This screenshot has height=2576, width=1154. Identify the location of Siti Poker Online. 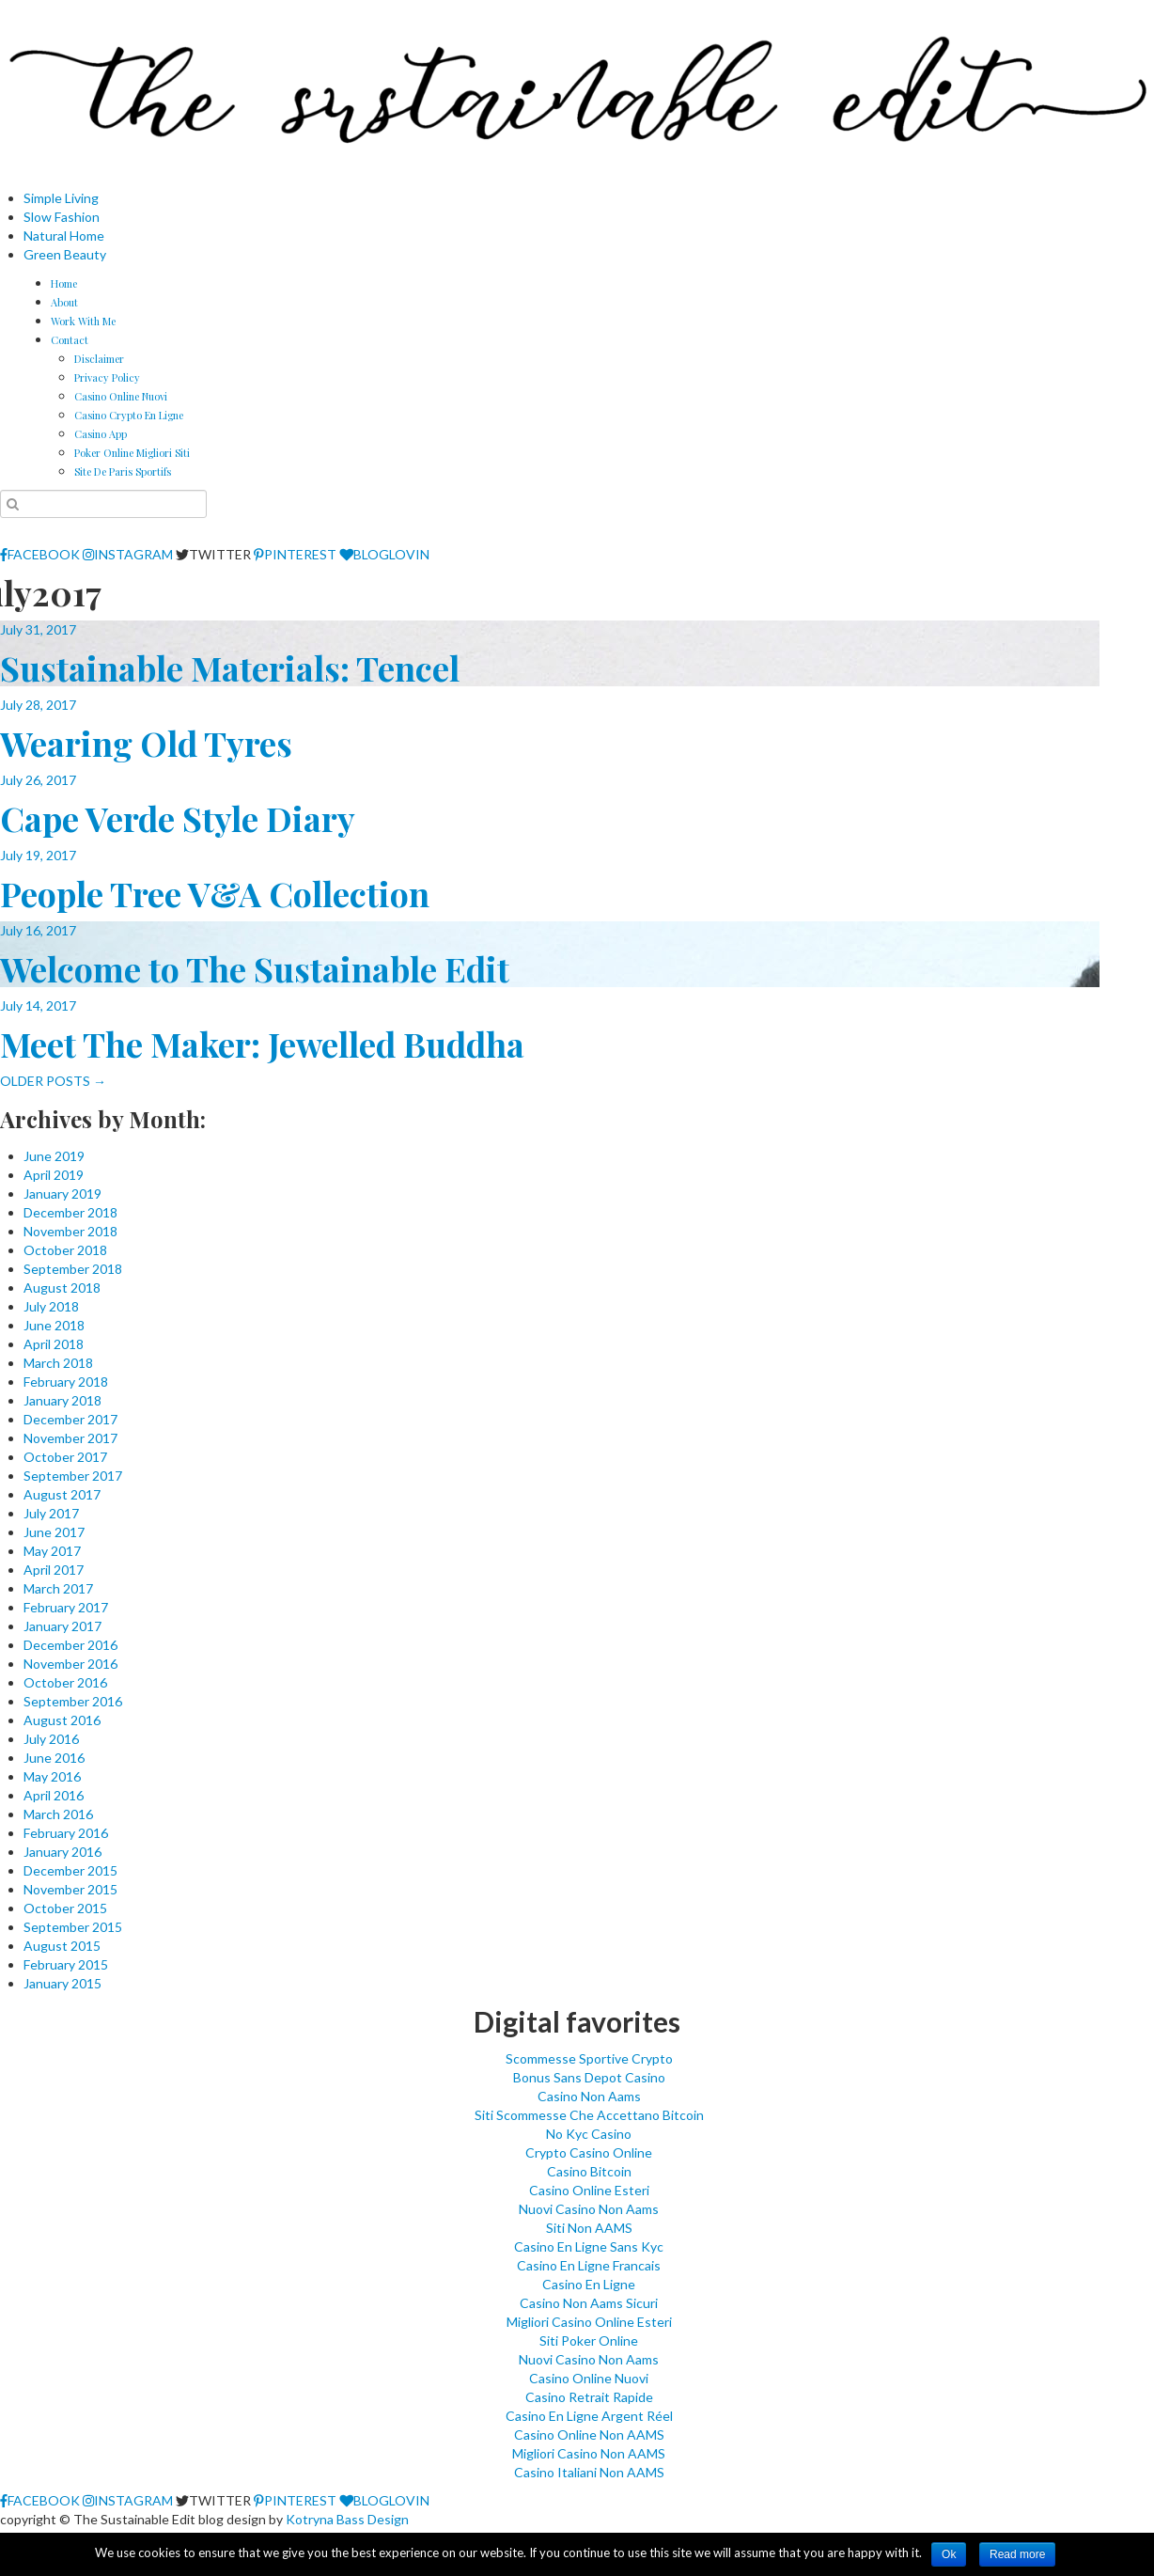
(588, 2340).